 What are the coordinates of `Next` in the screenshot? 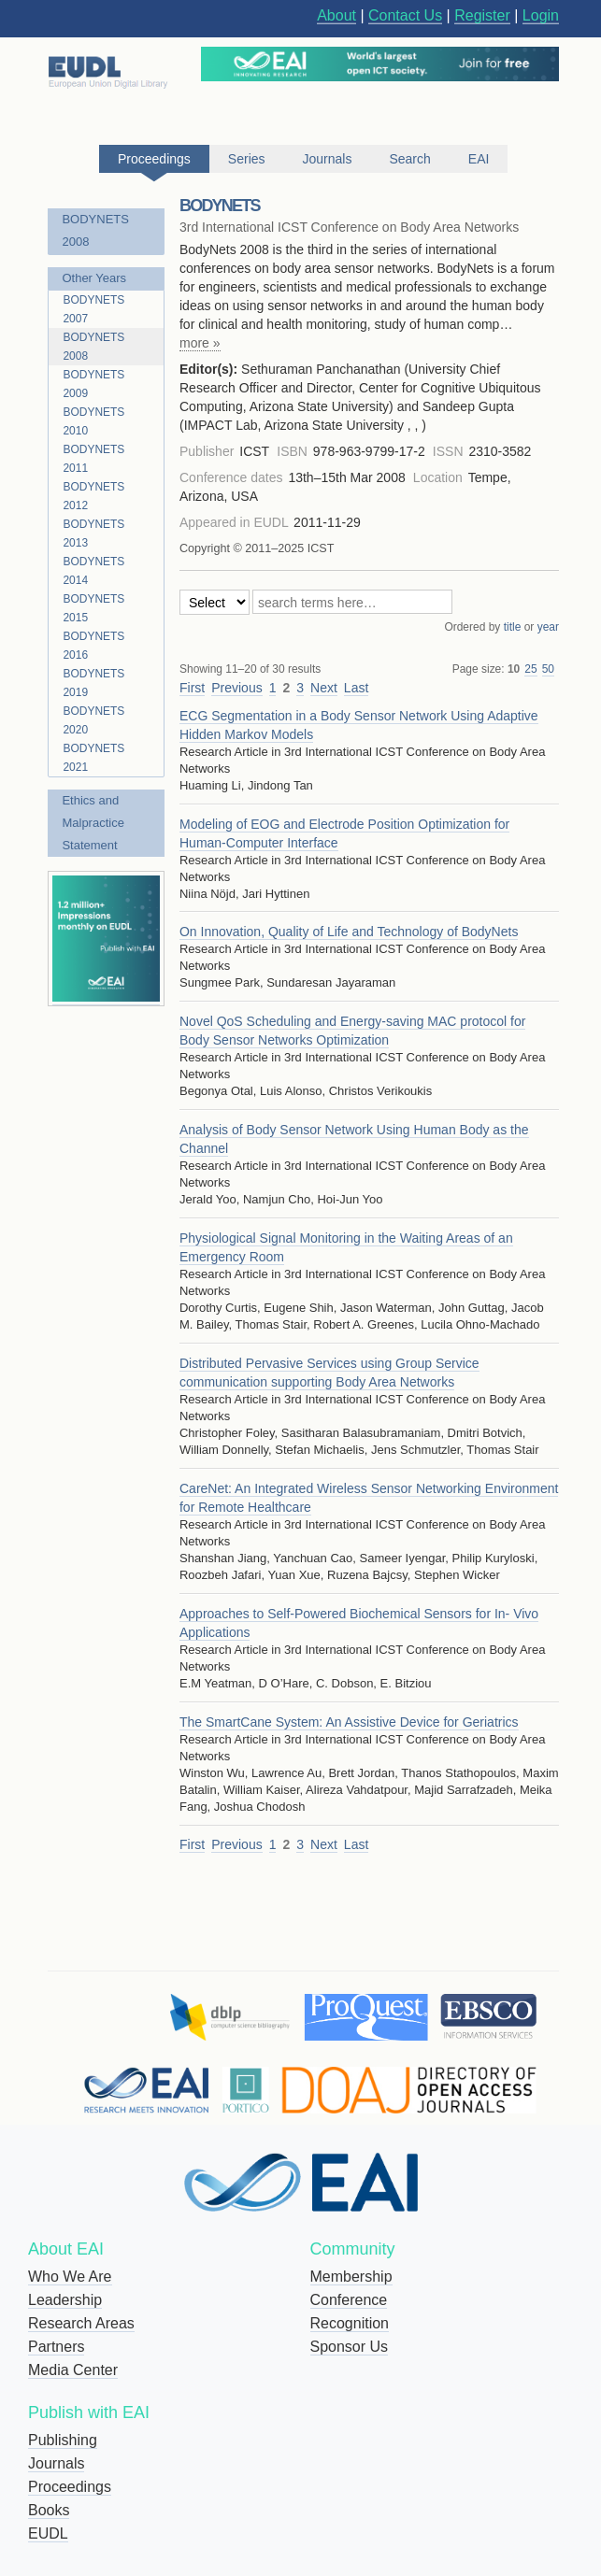 It's located at (323, 687).